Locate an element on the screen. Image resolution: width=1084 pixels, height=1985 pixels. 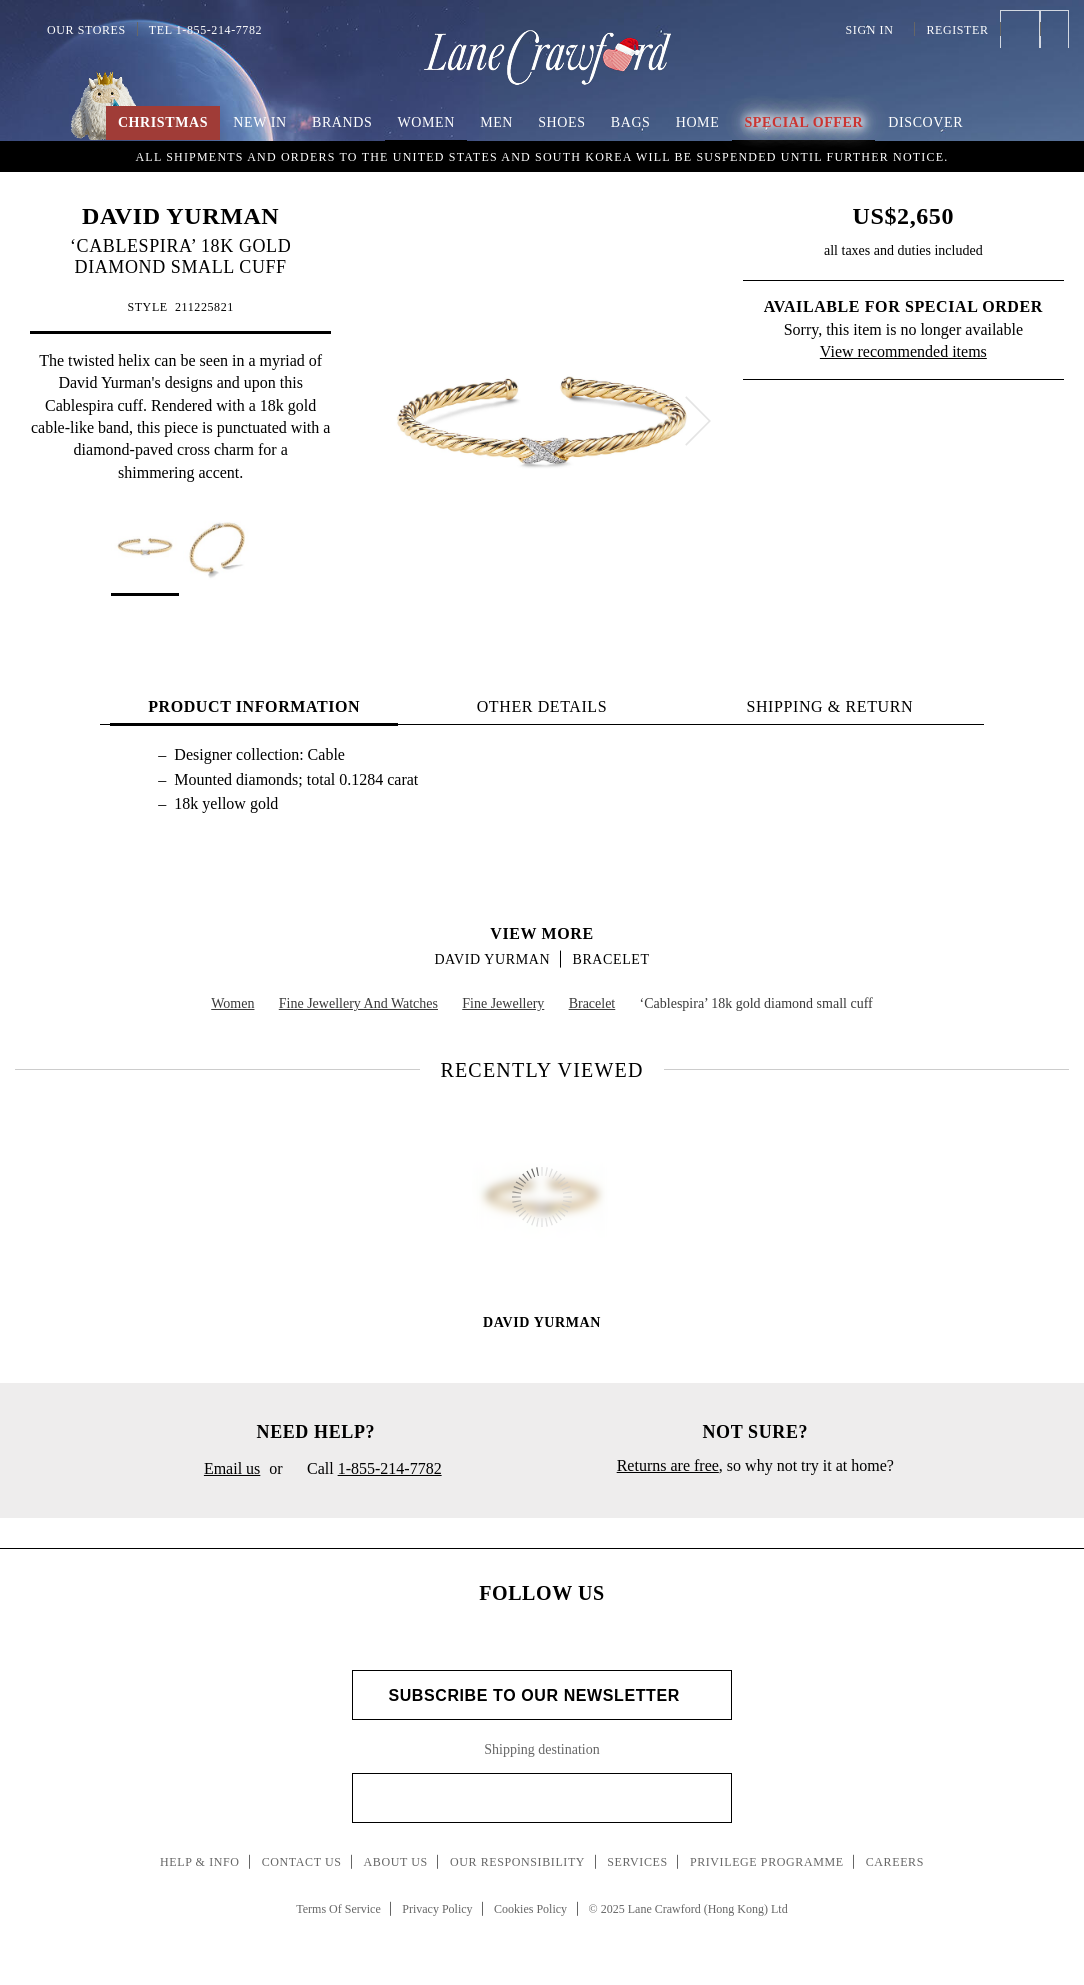
Discover is located at coordinates (925, 122).